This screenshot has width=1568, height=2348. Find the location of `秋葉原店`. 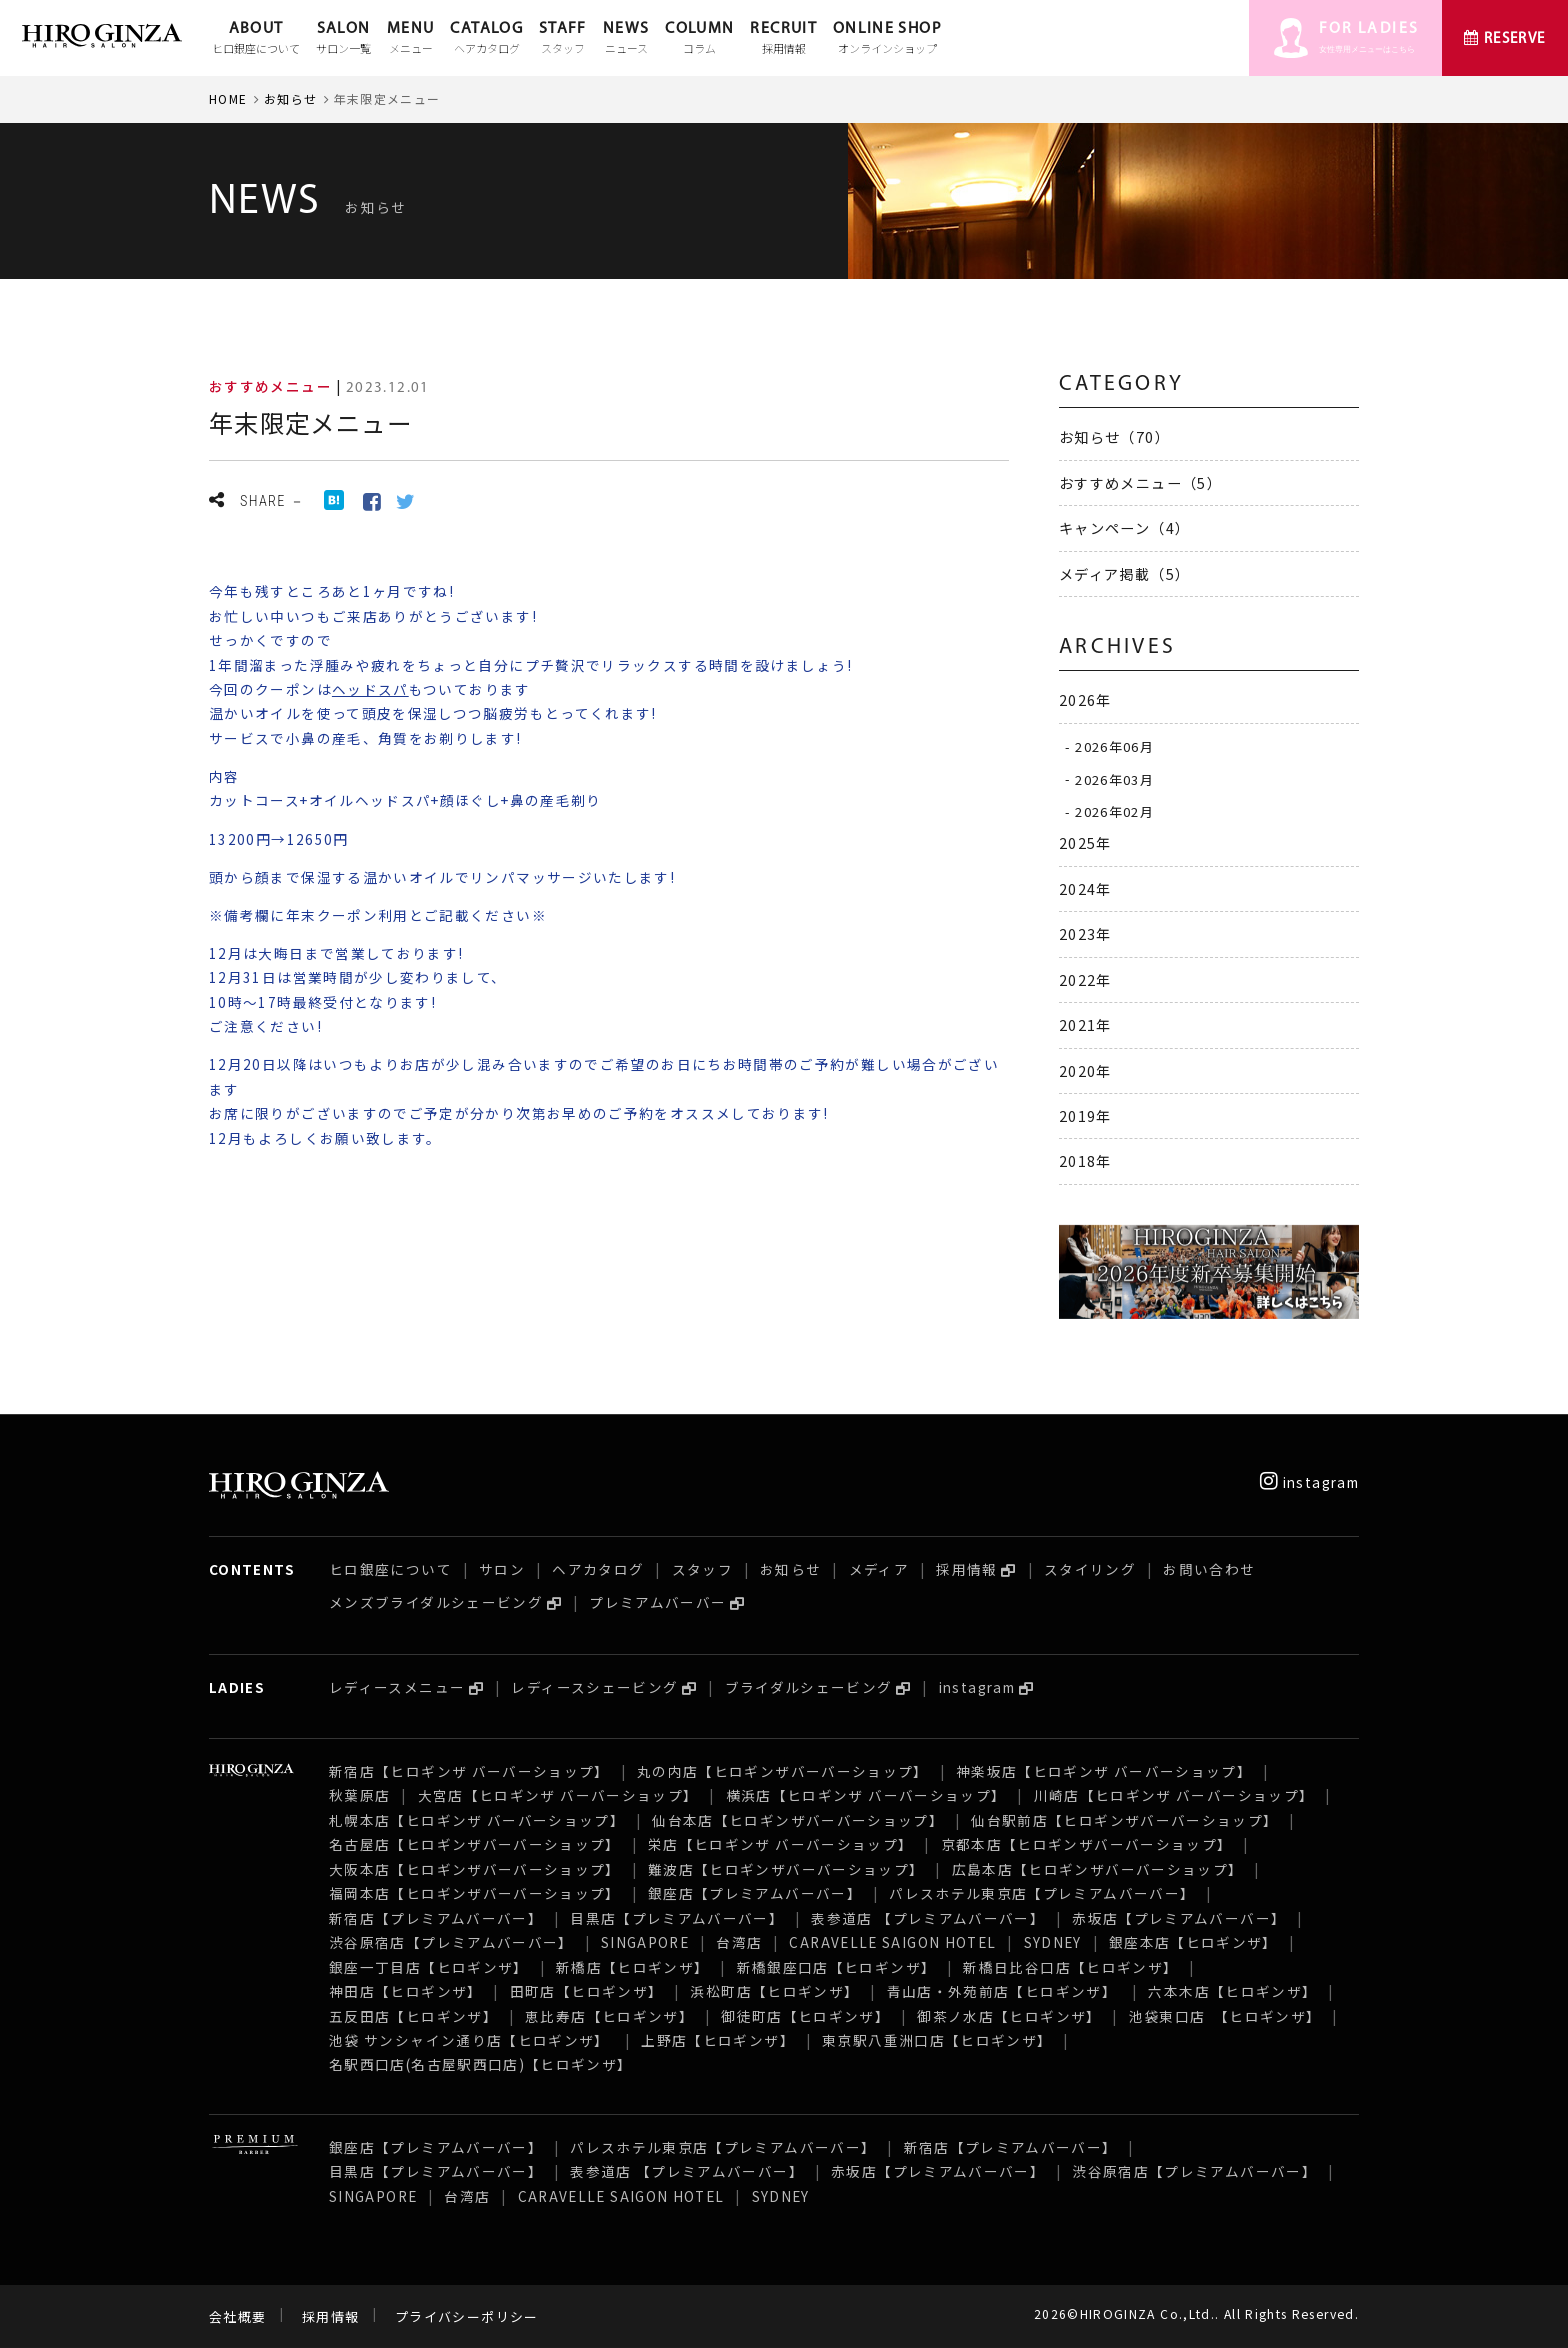

秋葉原店 is located at coordinates (359, 1795).